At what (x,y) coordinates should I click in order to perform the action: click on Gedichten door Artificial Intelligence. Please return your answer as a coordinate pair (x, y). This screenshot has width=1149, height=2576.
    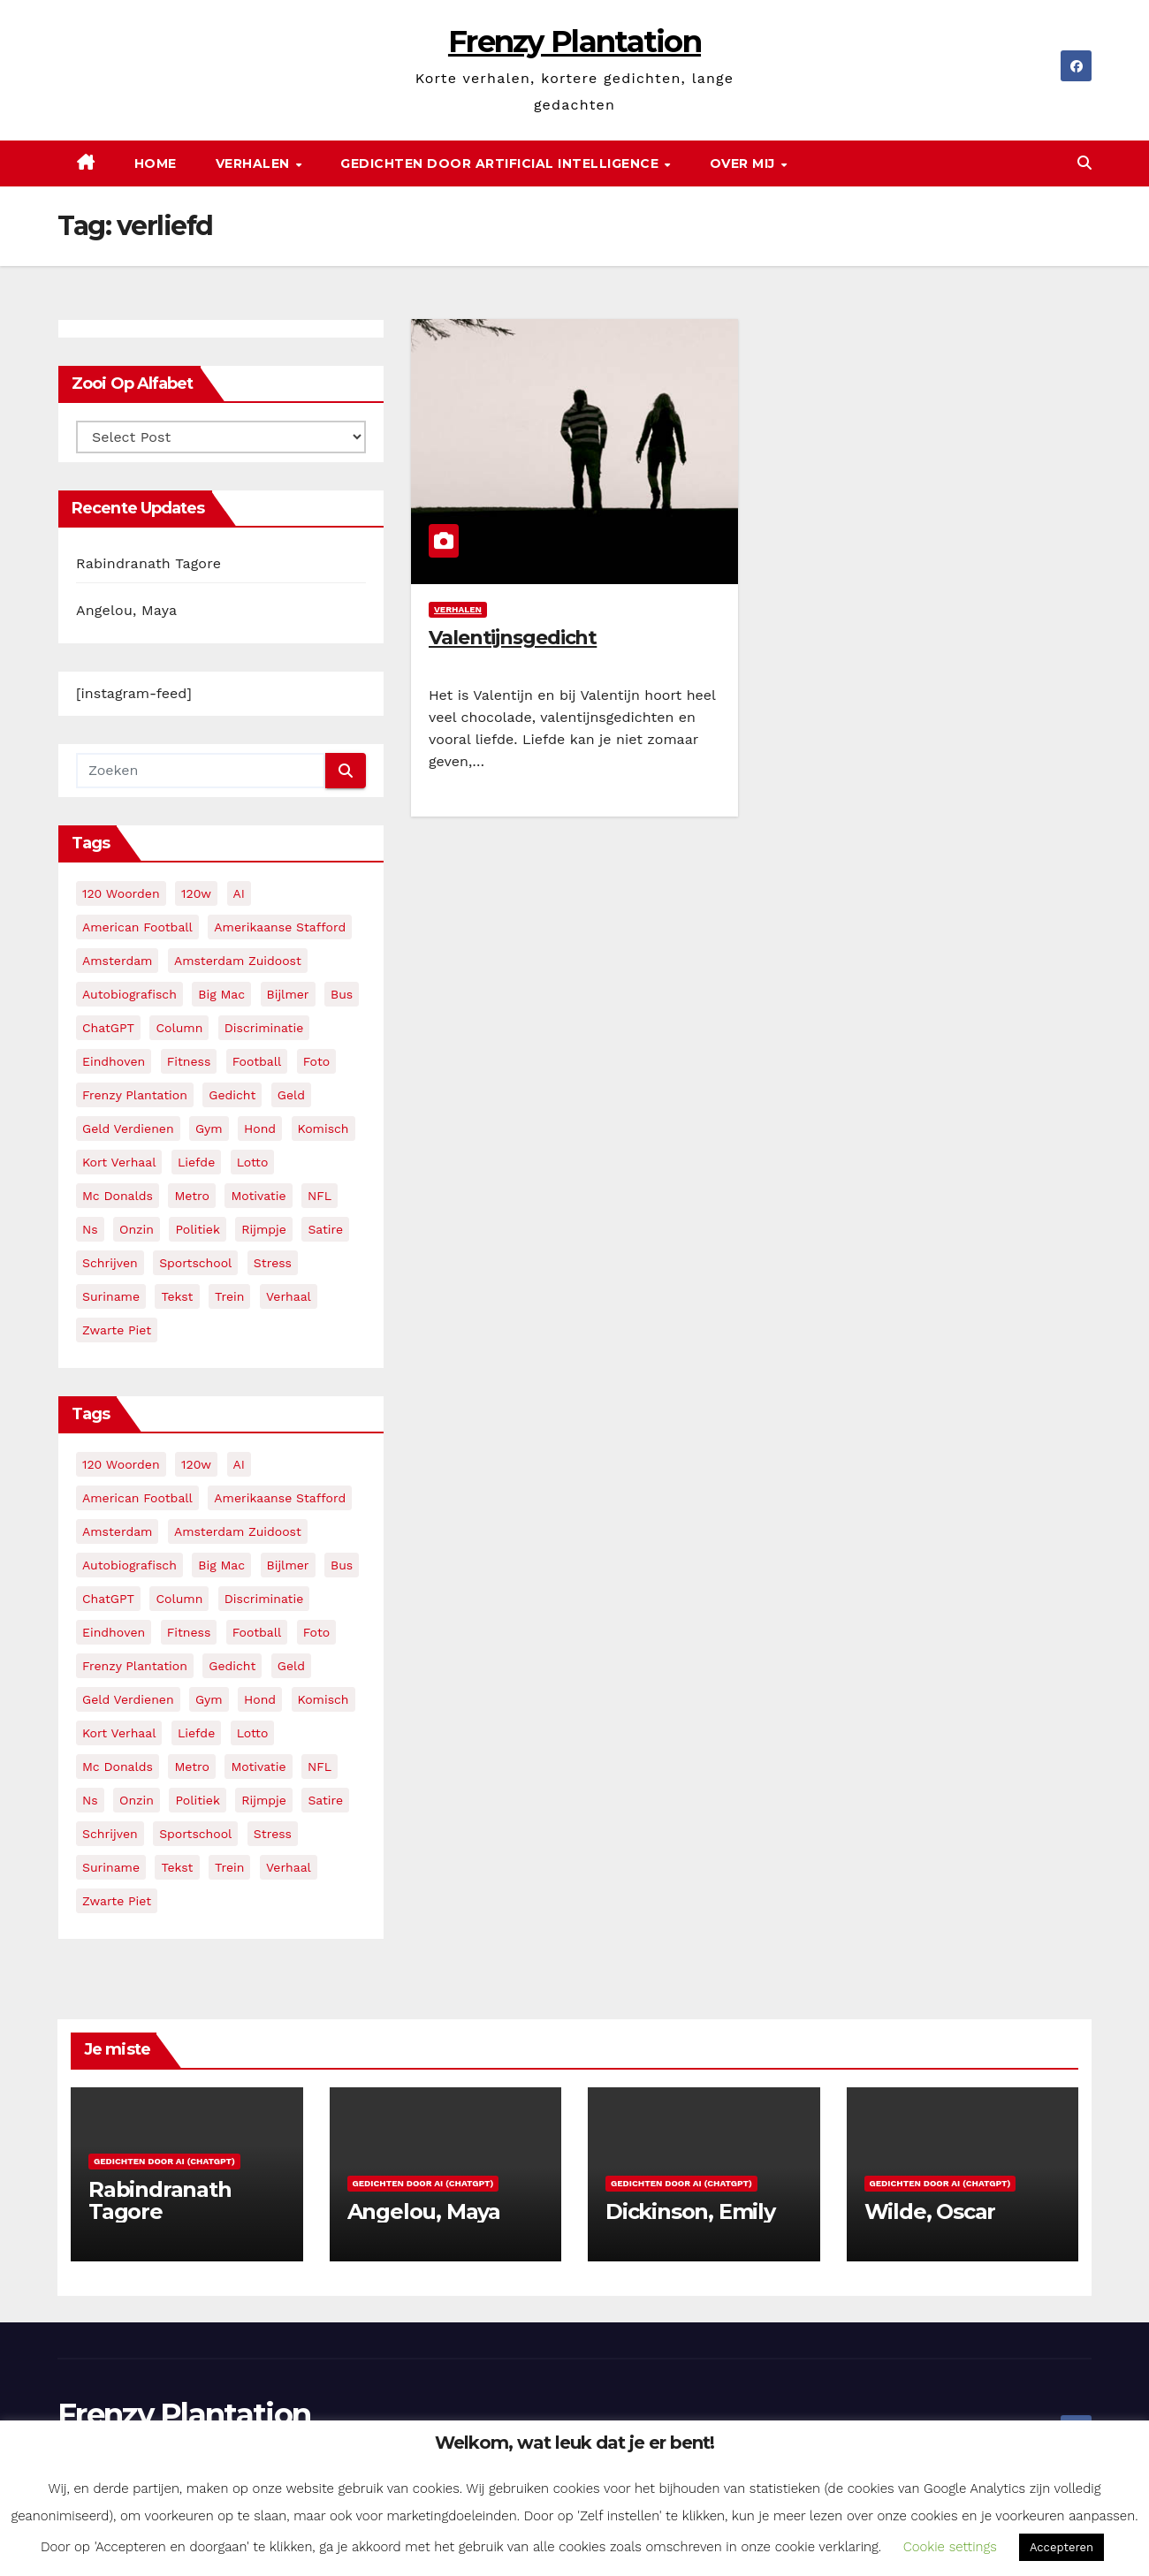
    Looking at the image, I should click on (501, 163).